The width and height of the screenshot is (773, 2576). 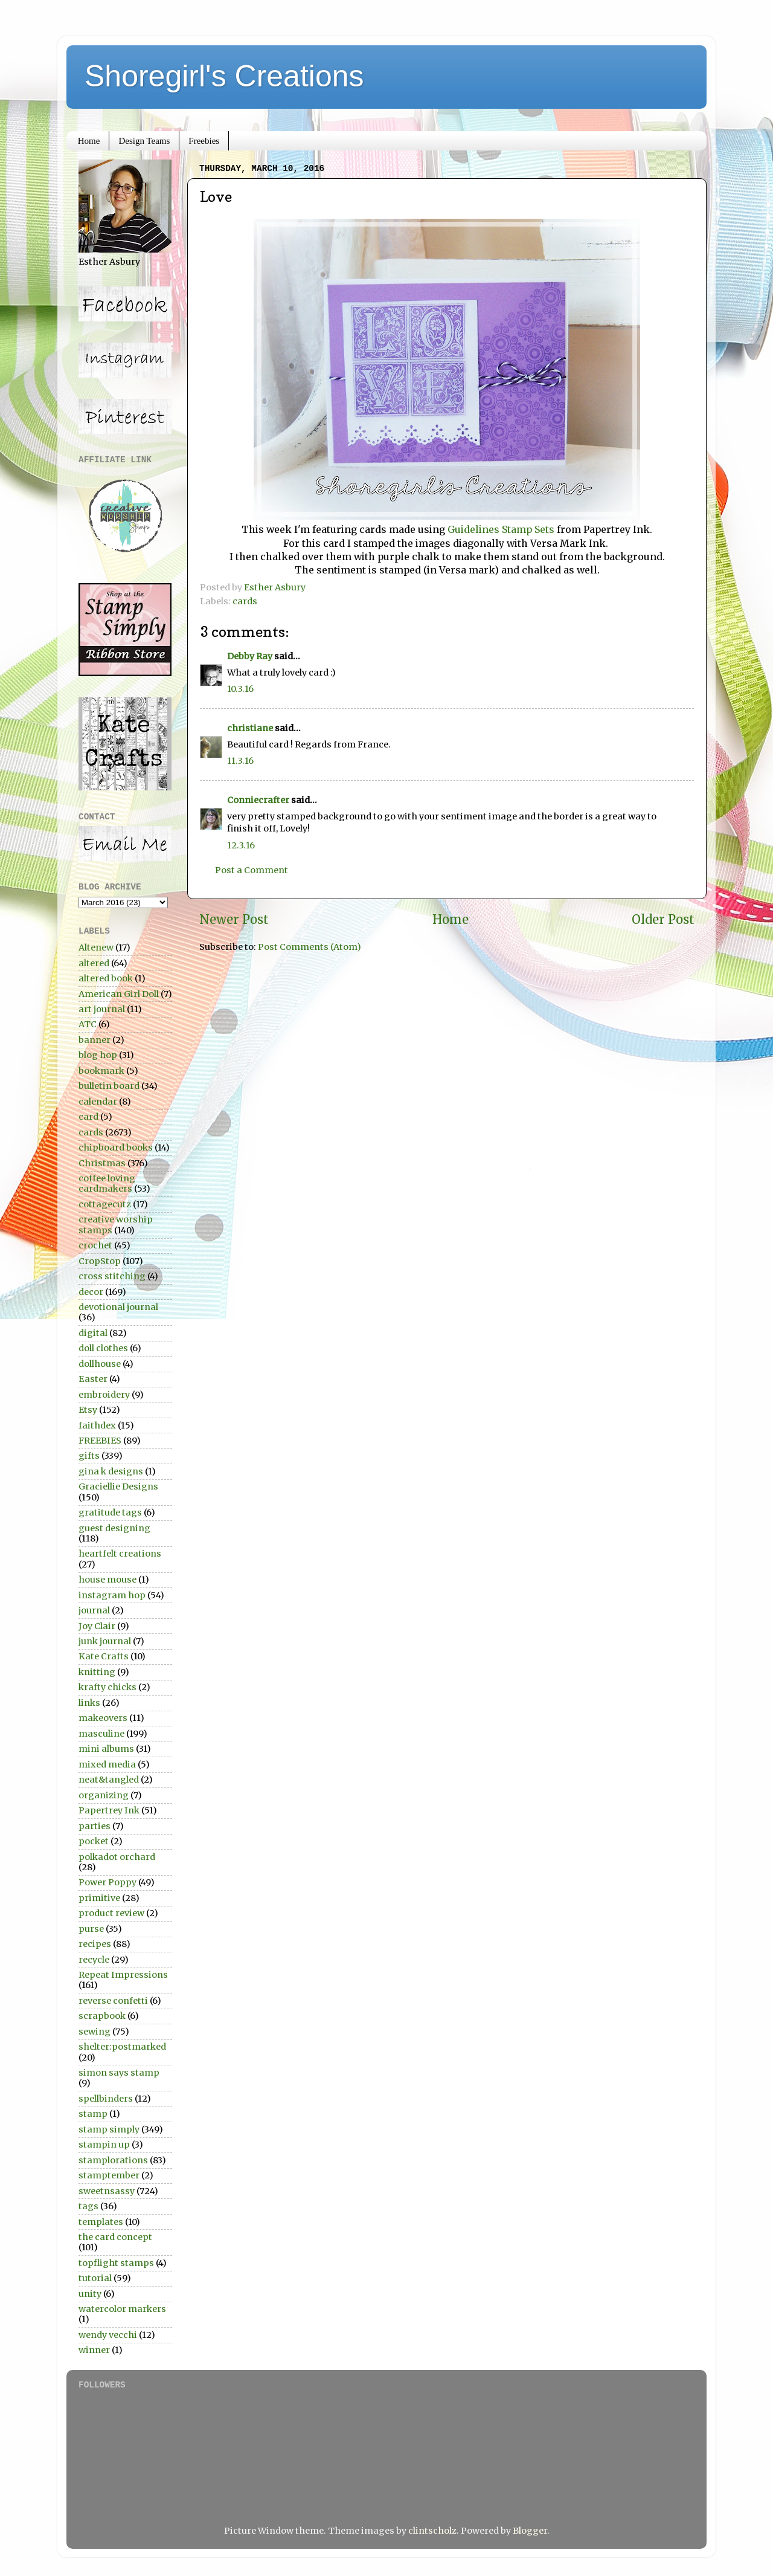 I want to click on primitive, so click(x=99, y=1898).